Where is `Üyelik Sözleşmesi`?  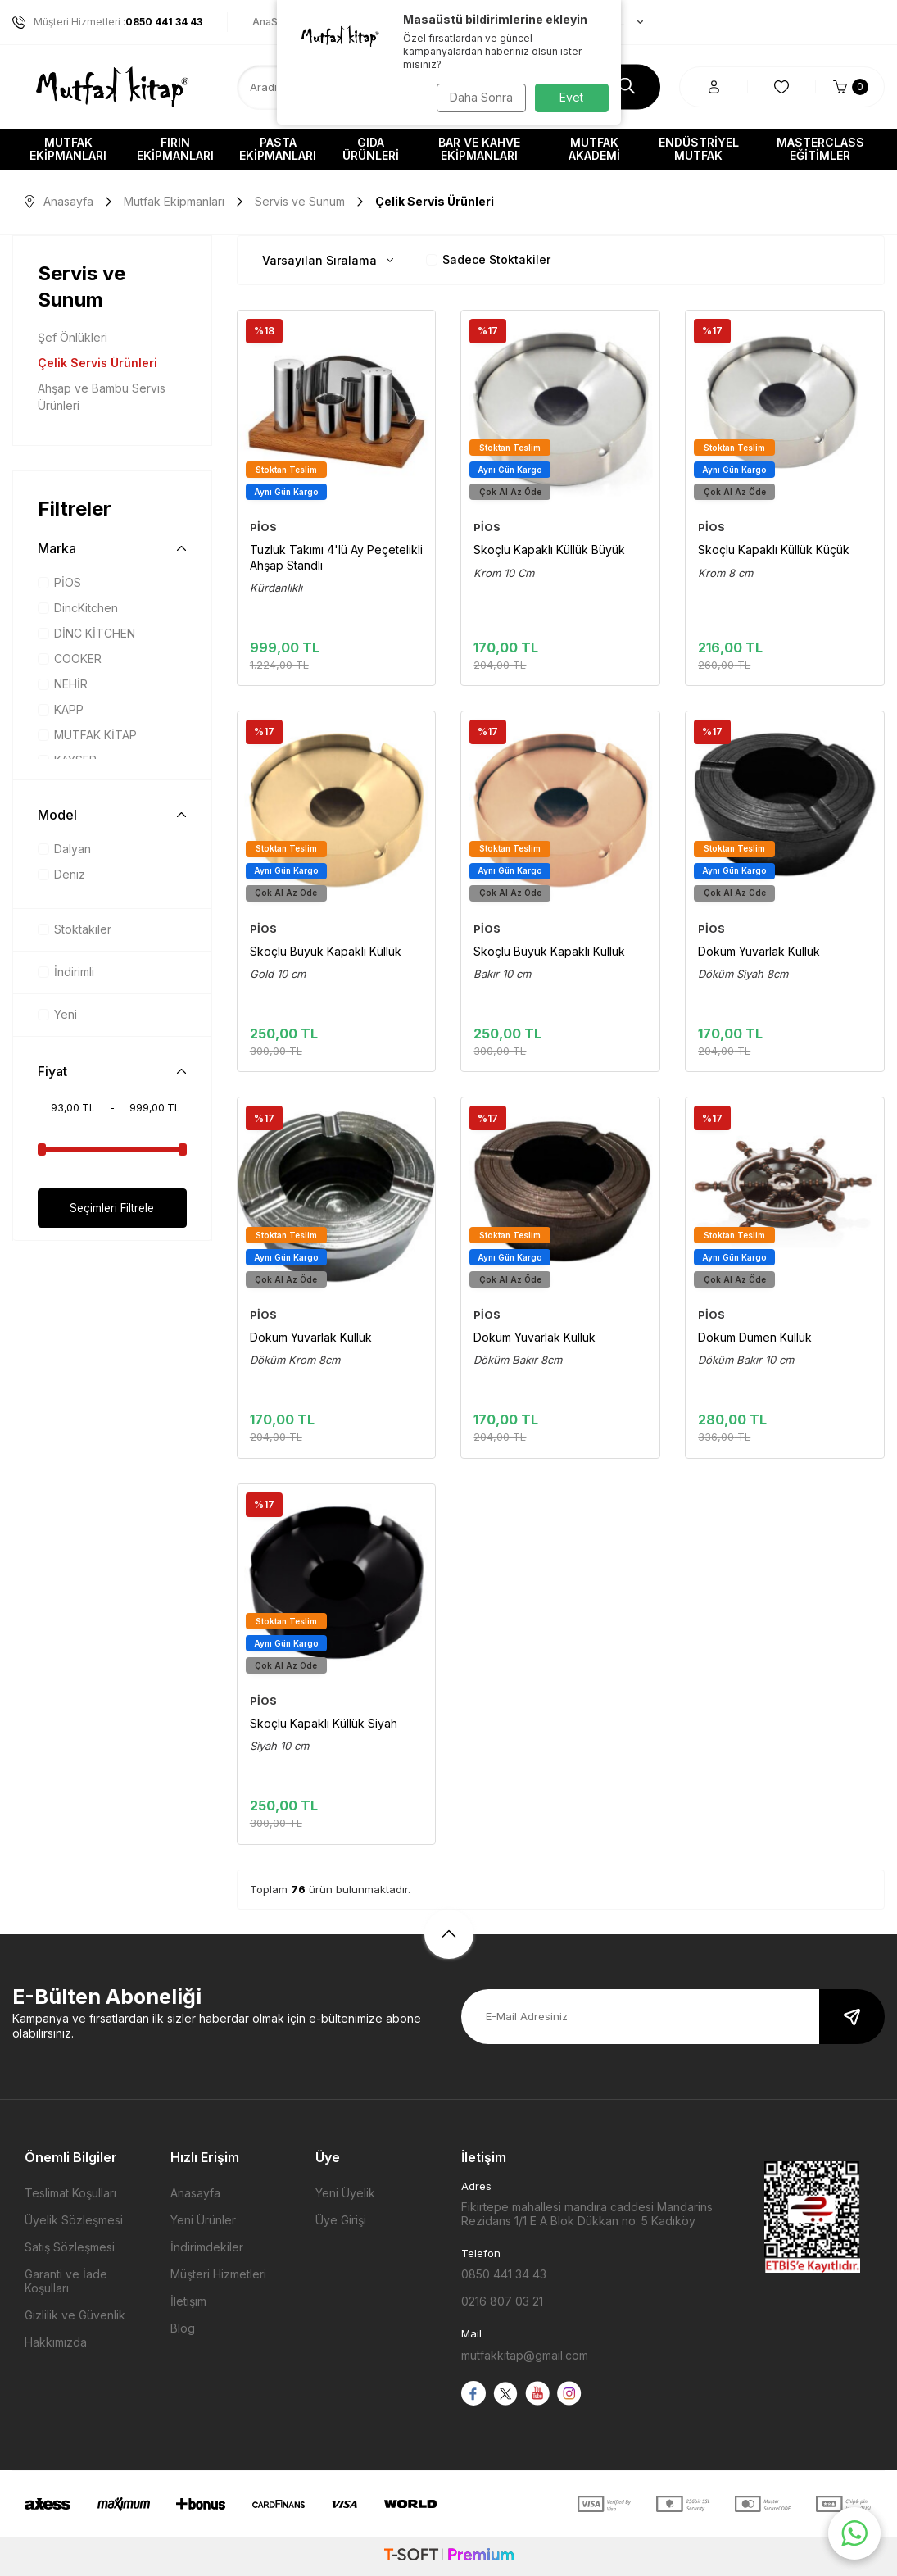 Üyelik Sözleşmesi is located at coordinates (74, 2220).